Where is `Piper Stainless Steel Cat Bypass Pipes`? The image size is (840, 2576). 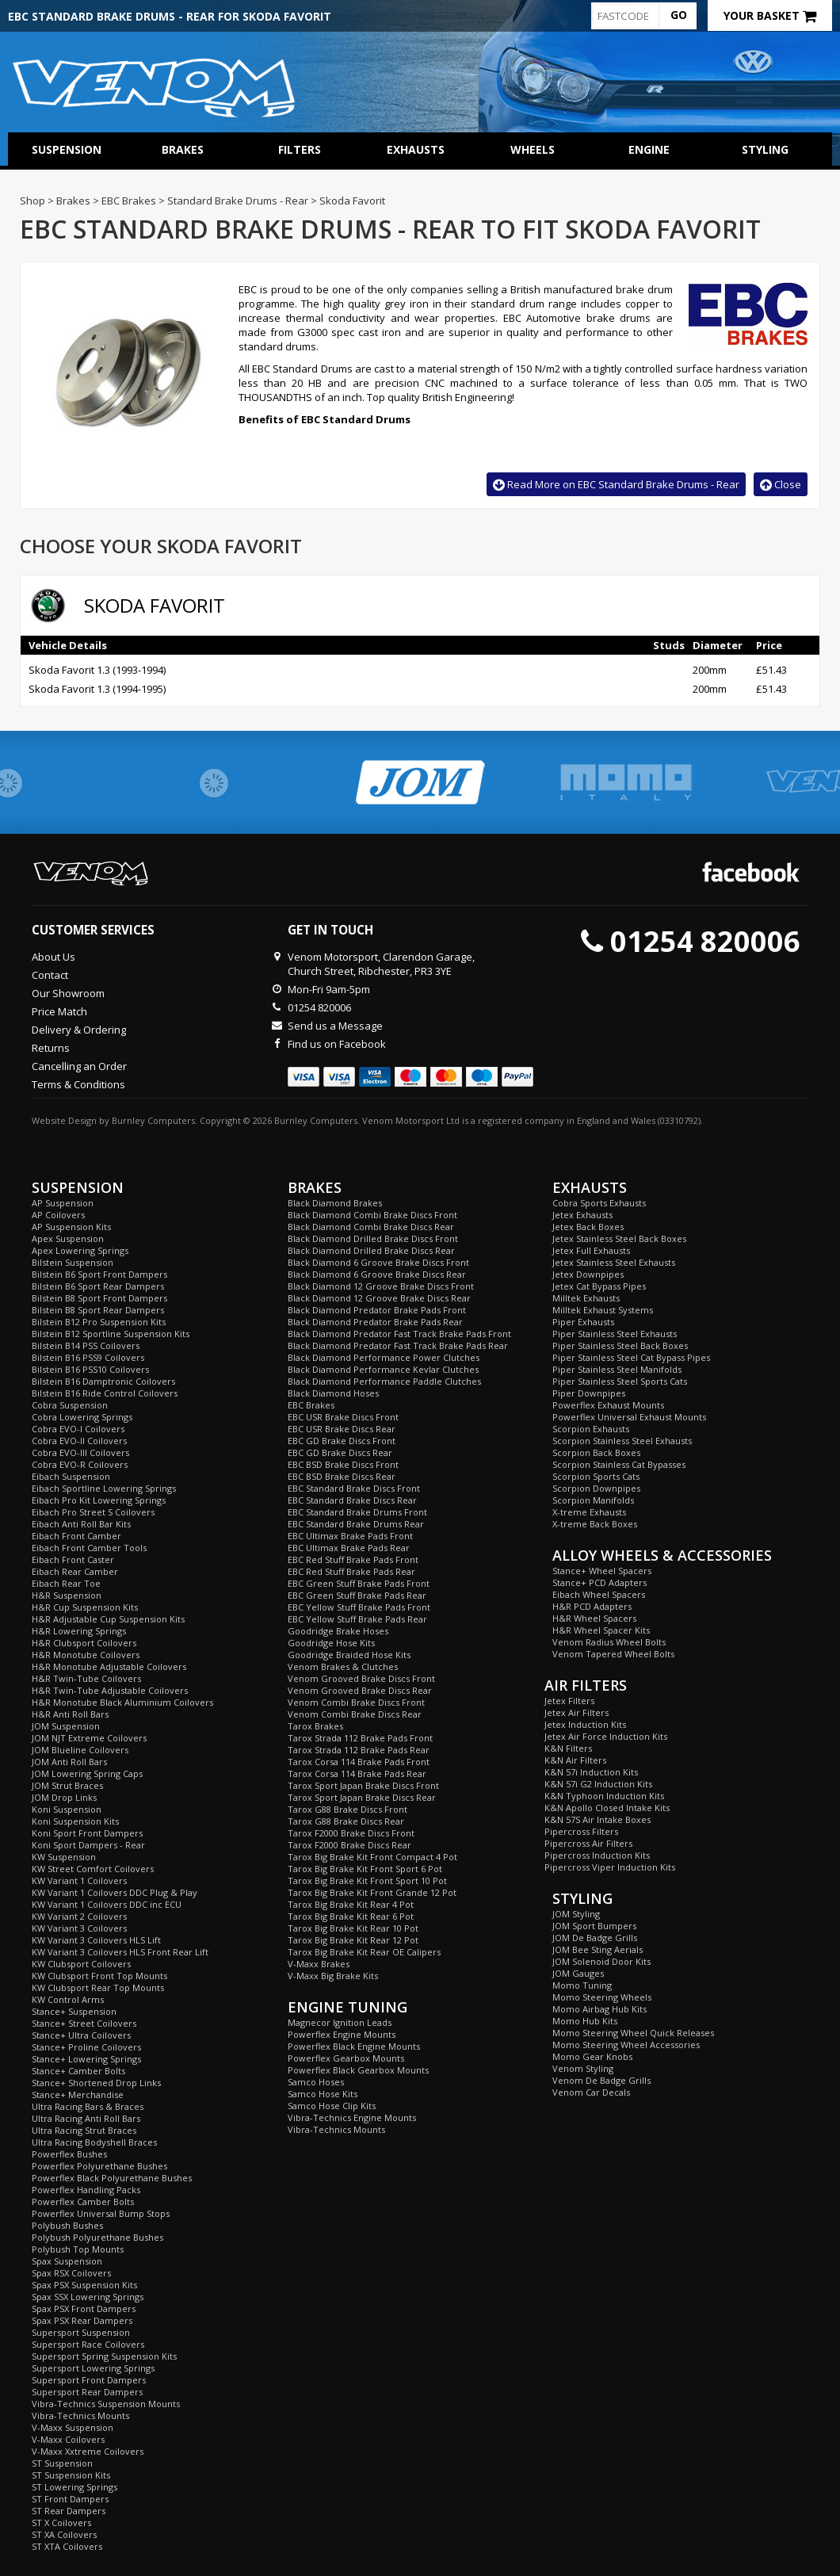 Piper Stainless Steel Cat Bypass Pipes is located at coordinates (631, 1357).